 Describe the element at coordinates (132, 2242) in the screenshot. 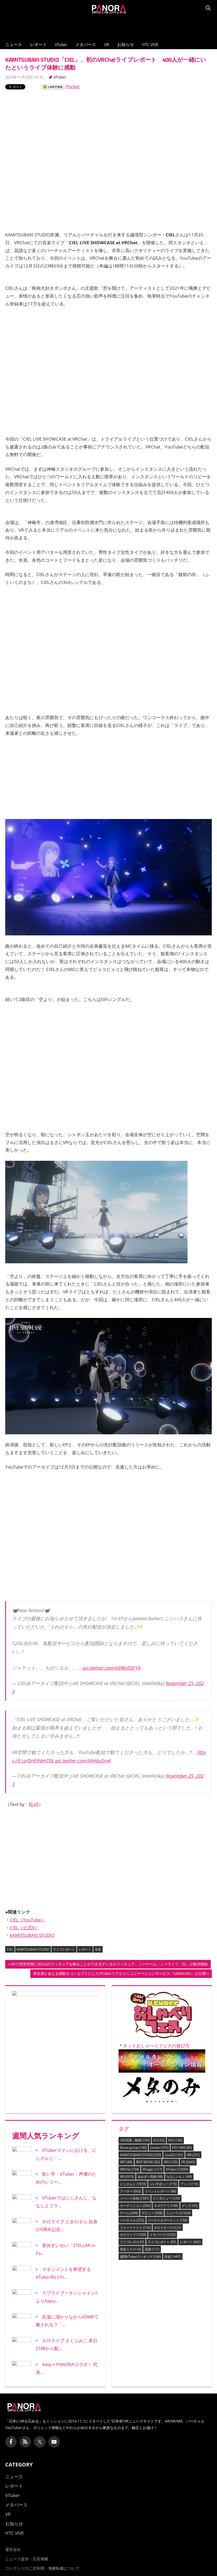

I see `ライブレポ [ライブレポ (147個の項目)]` at that location.